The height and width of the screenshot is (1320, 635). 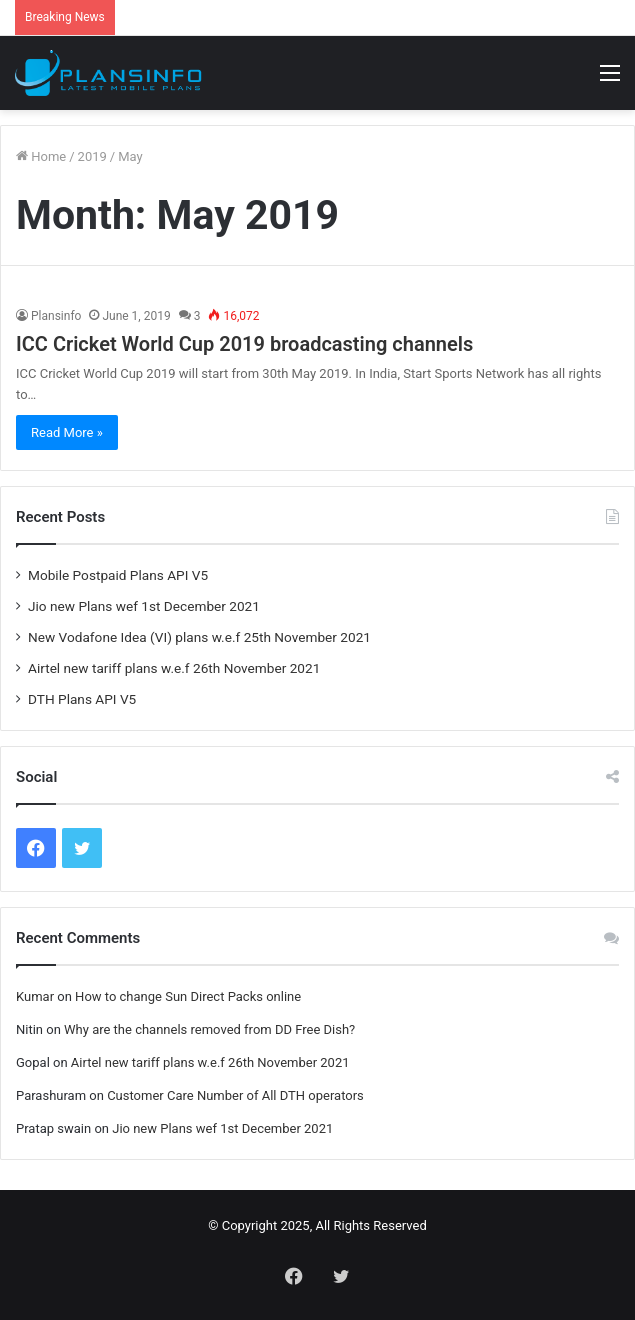 I want to click on New Vodafone Idea (VI) plans w.e.f 25th November 2021, so click(x=199, y=637).